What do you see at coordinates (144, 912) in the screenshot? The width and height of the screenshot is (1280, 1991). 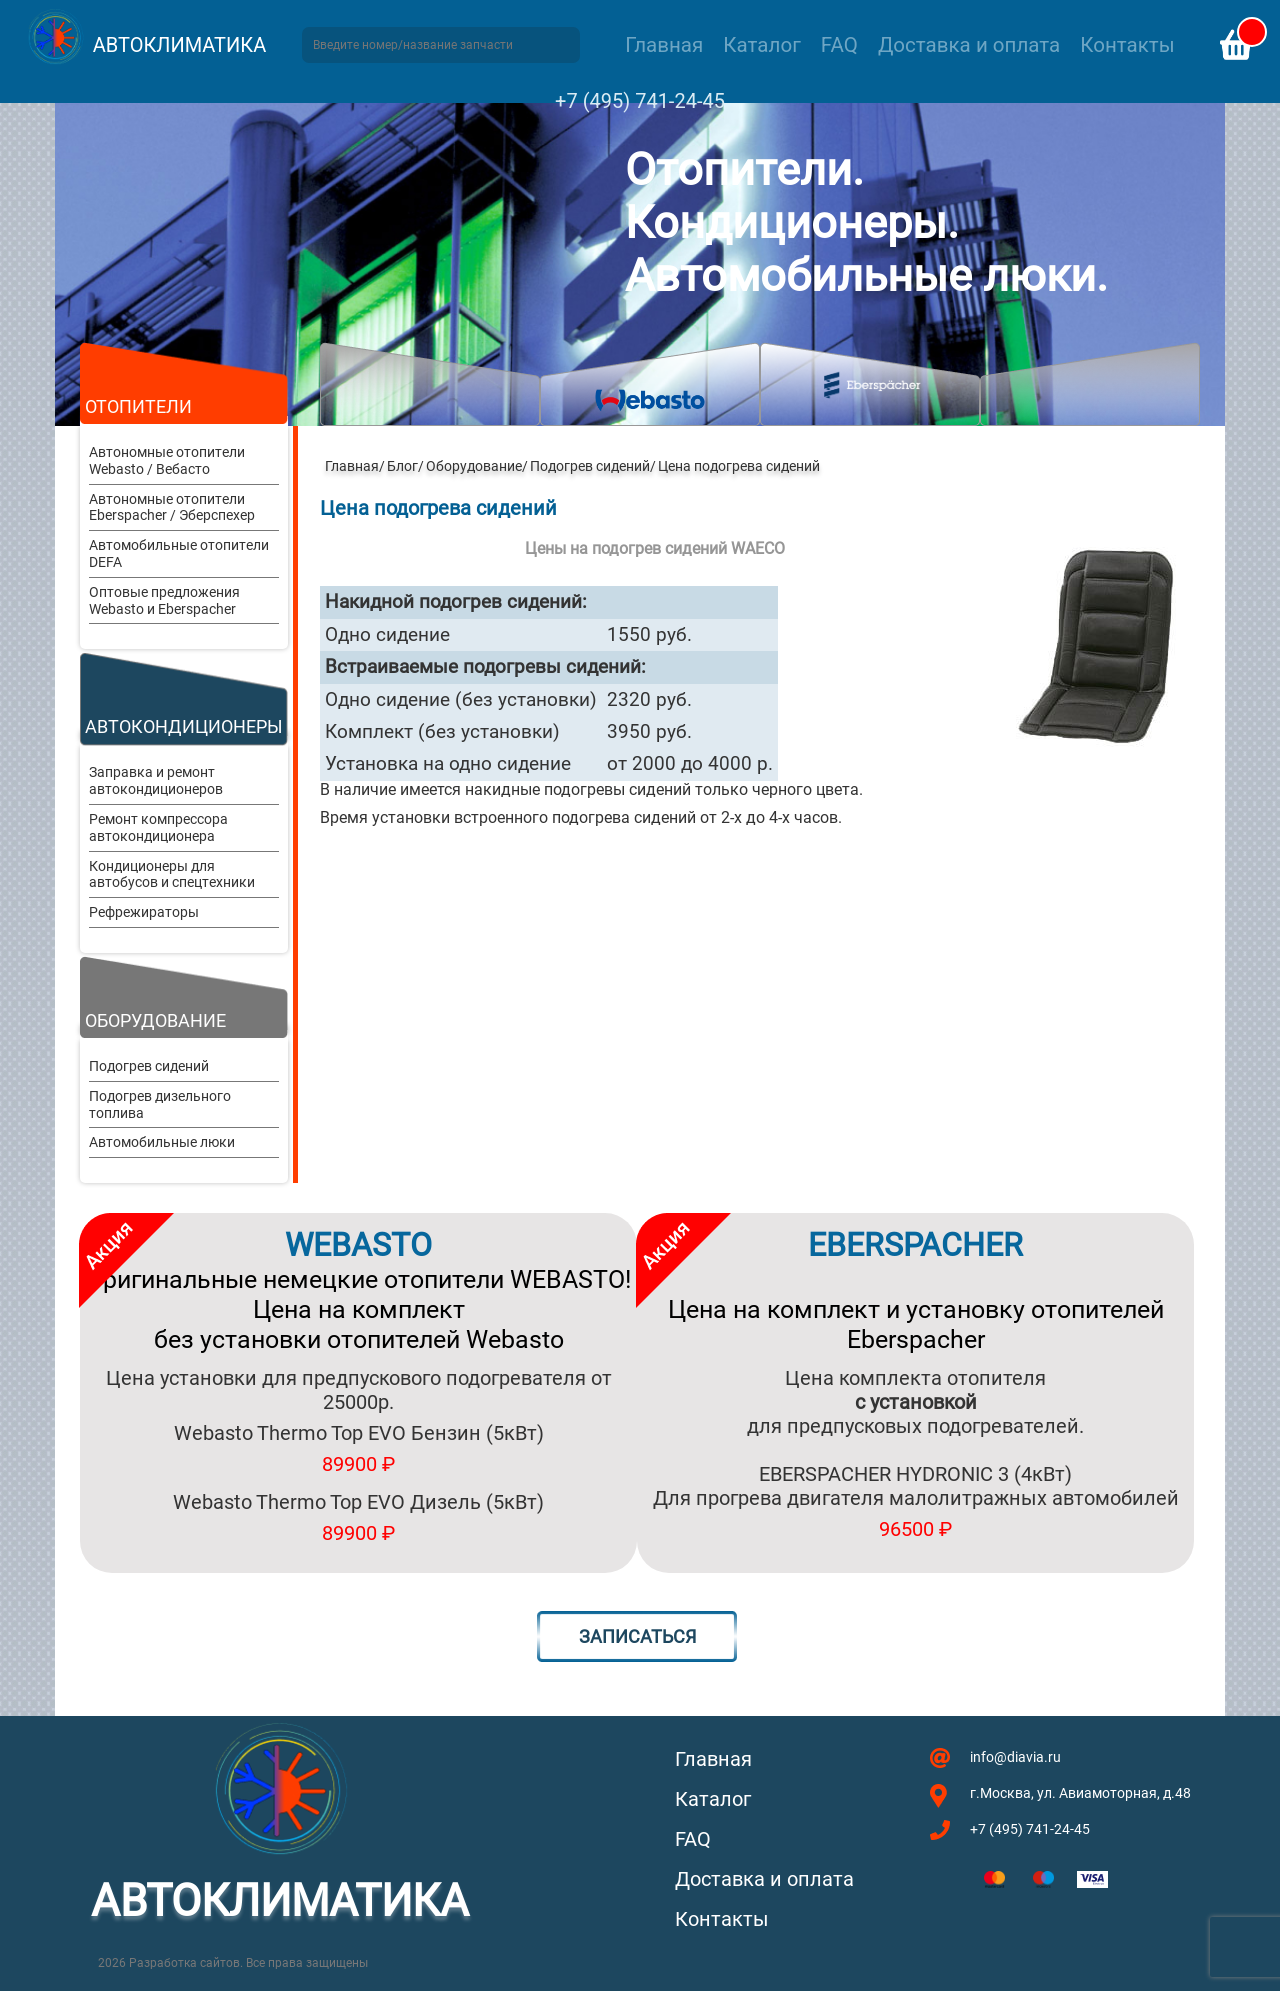 I see `Рефрежираторы` at bounding box center [144, 912].